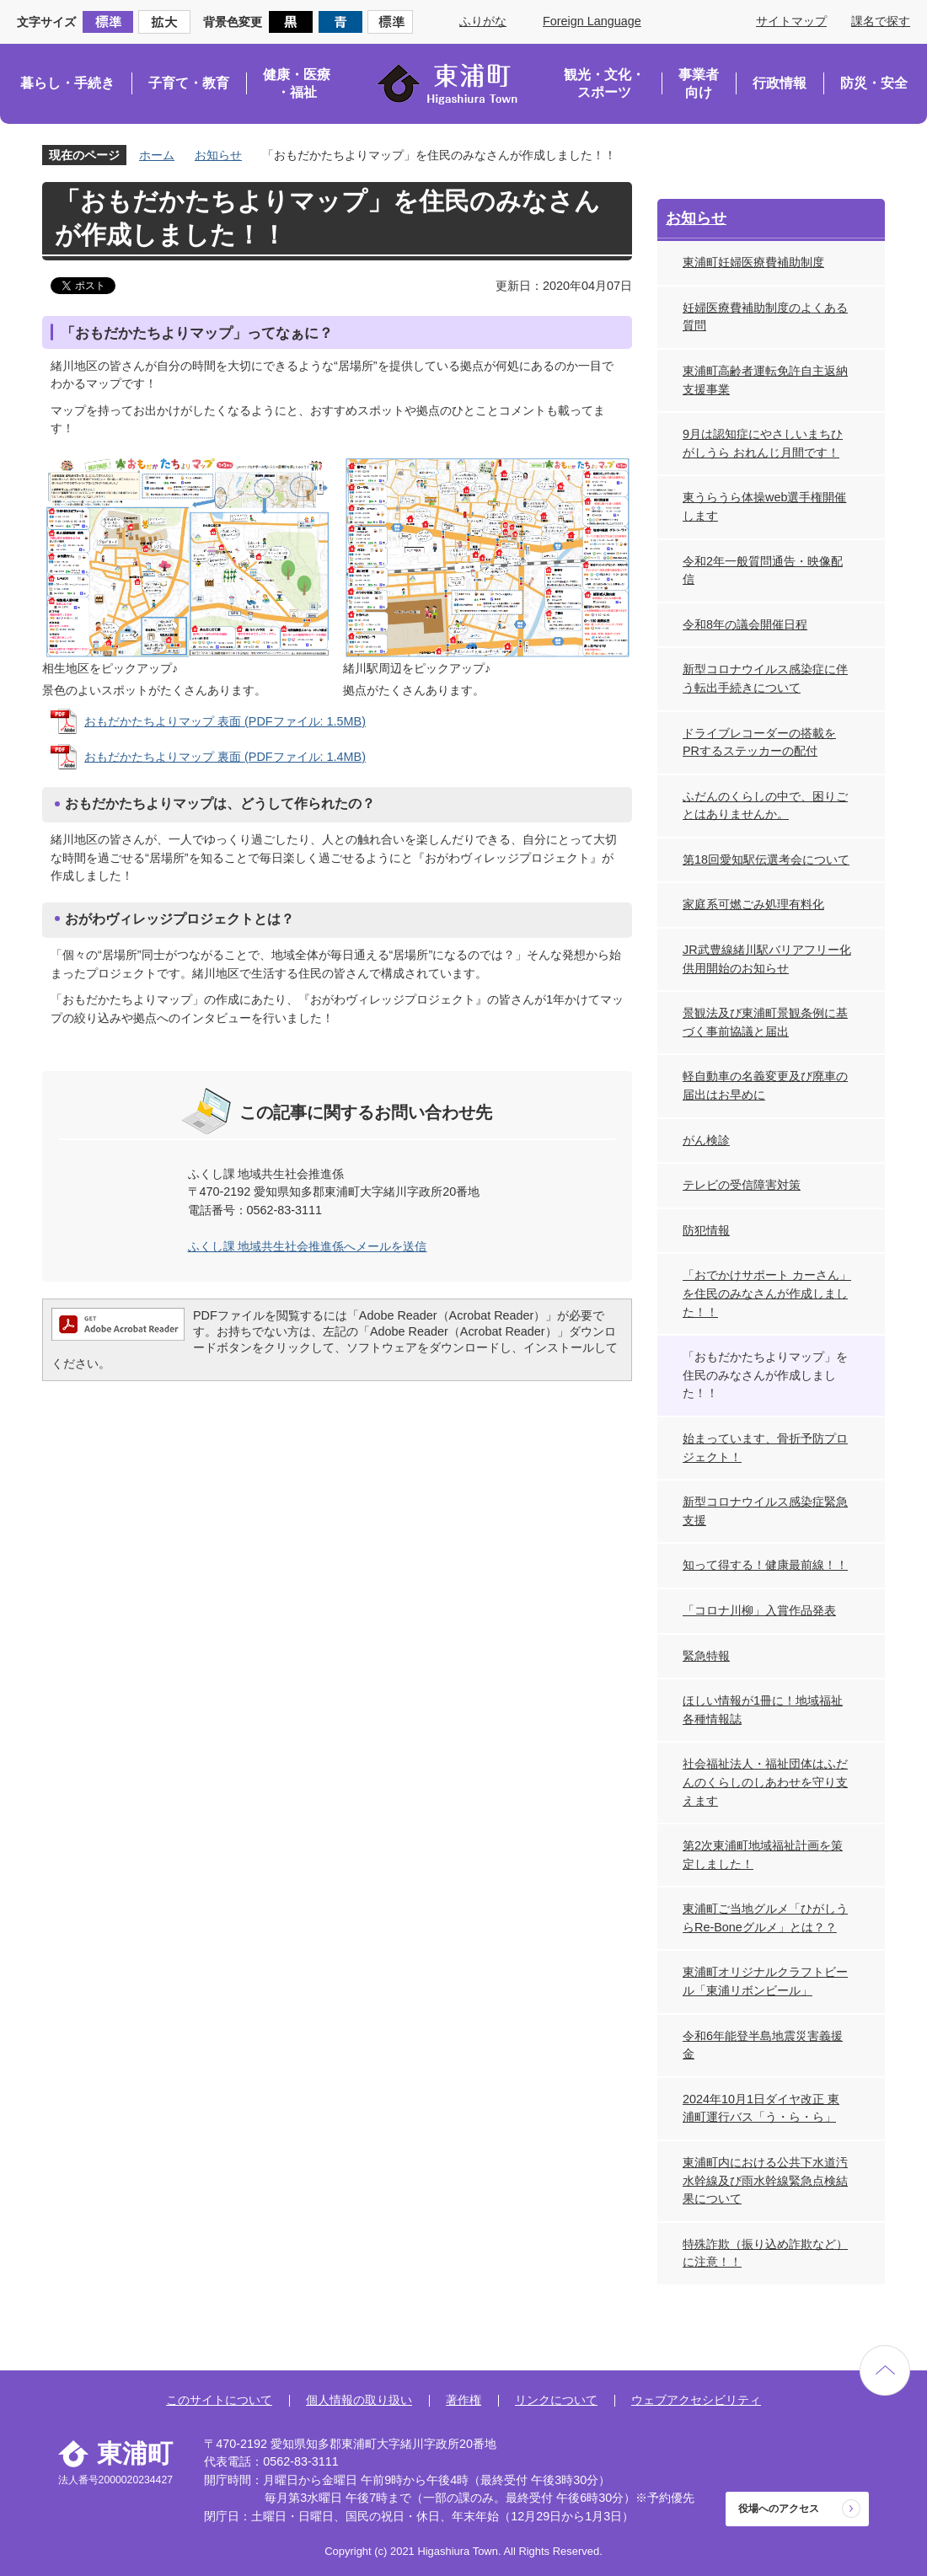 This screenshot has height=2576, width=927. Describe the element at coordinates (765, 2253) in the screenshot. I see `特殊詐欺（振り込め詐欺など）に注意！！` at that location.